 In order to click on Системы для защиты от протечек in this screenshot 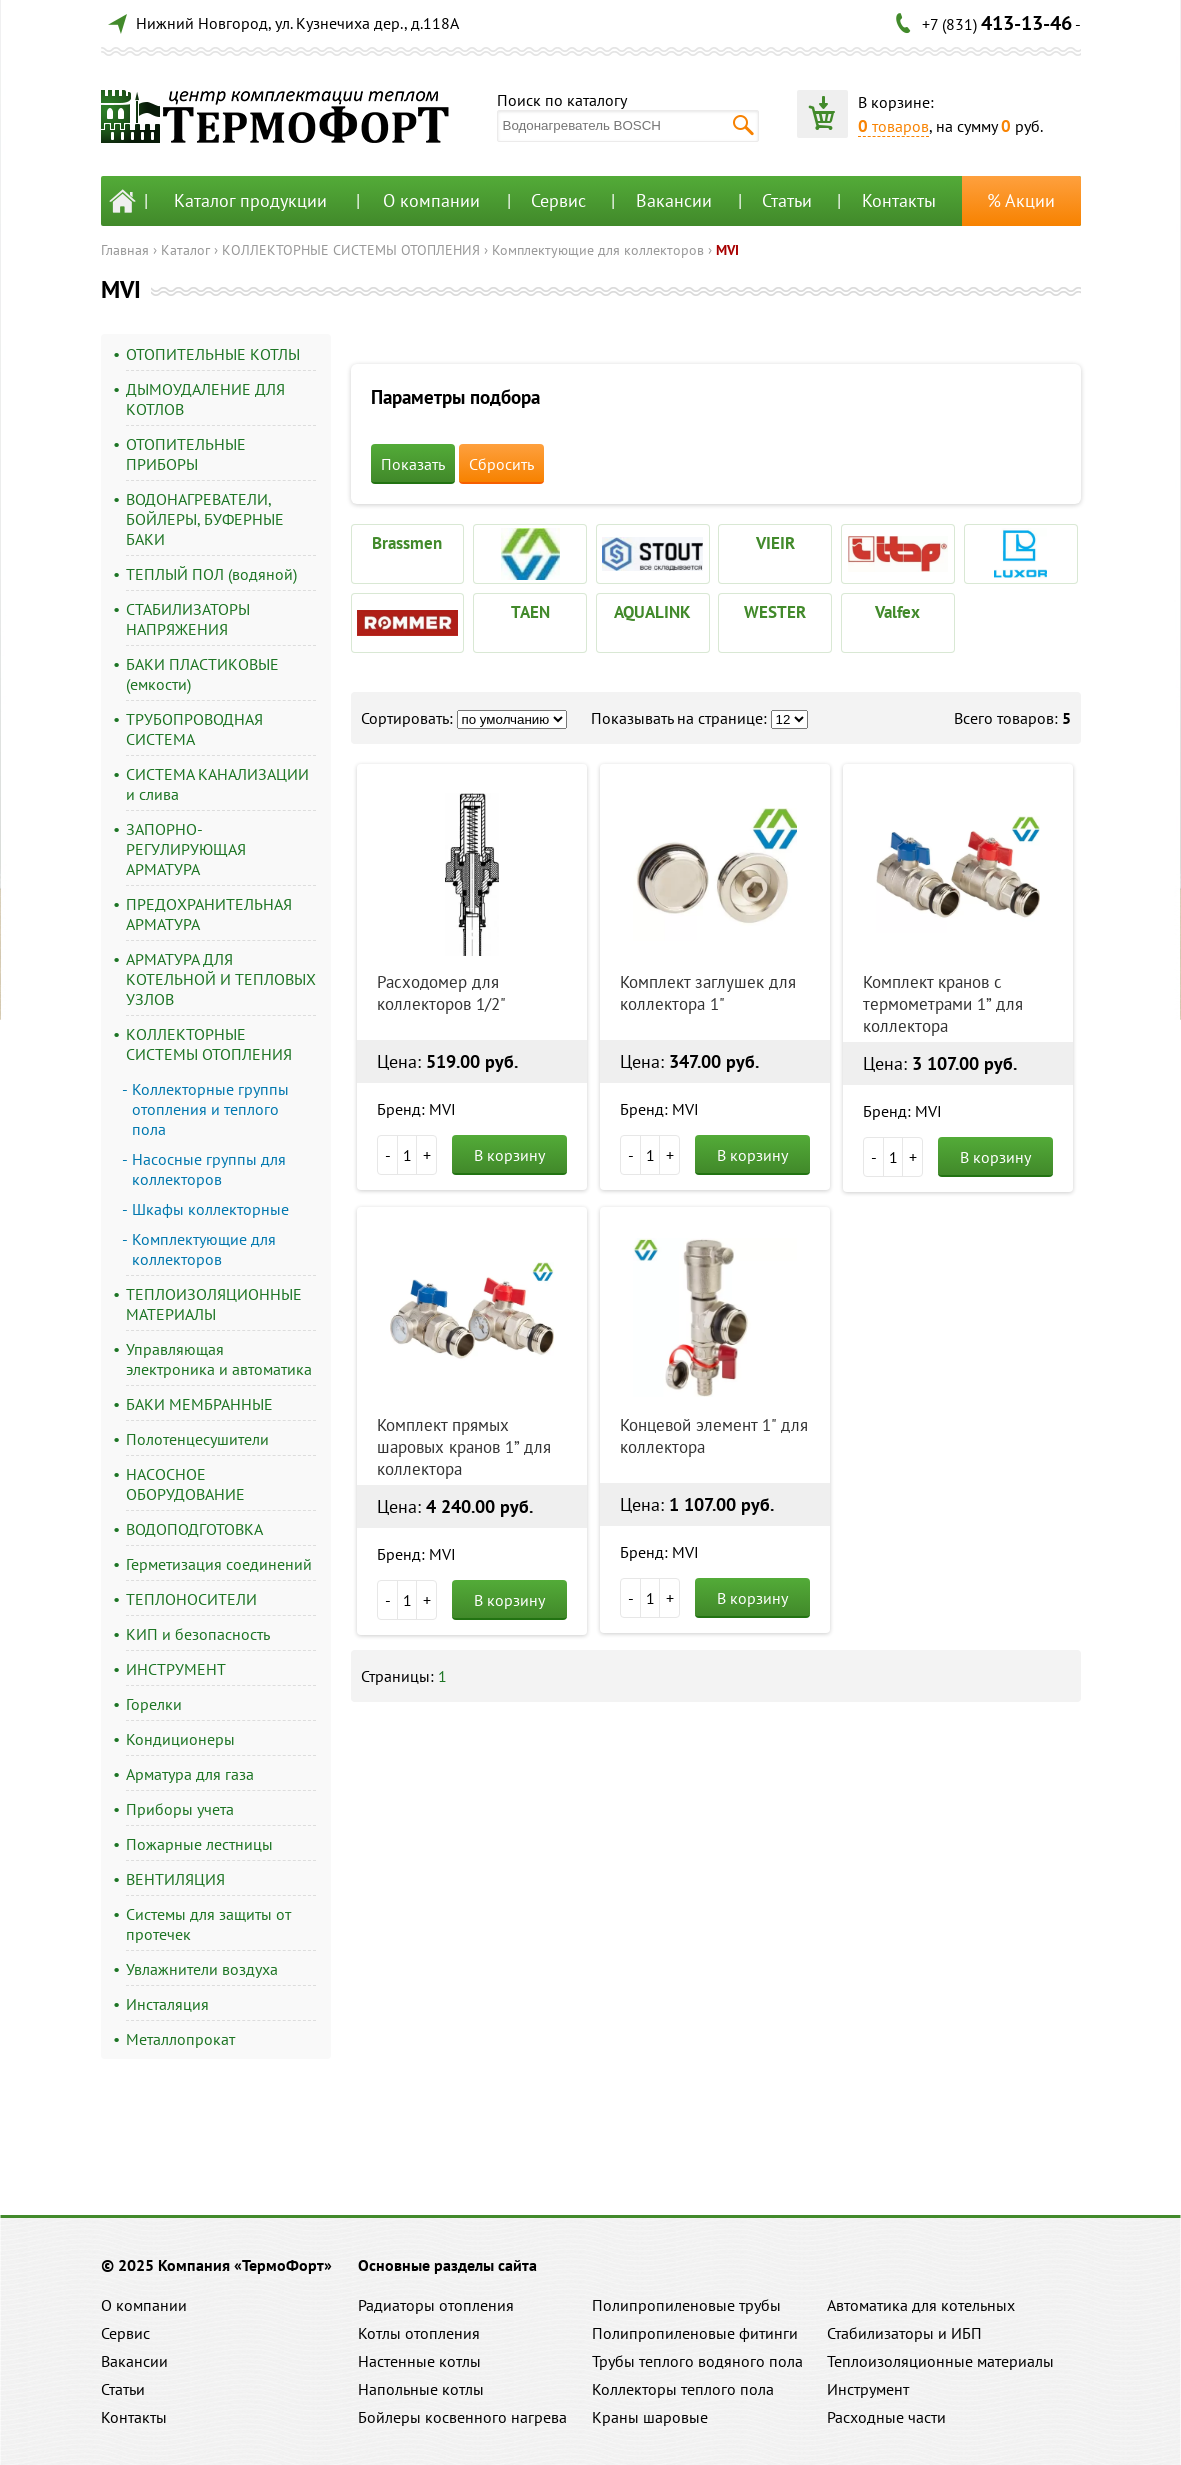, I will do `click(208, 1924)`.